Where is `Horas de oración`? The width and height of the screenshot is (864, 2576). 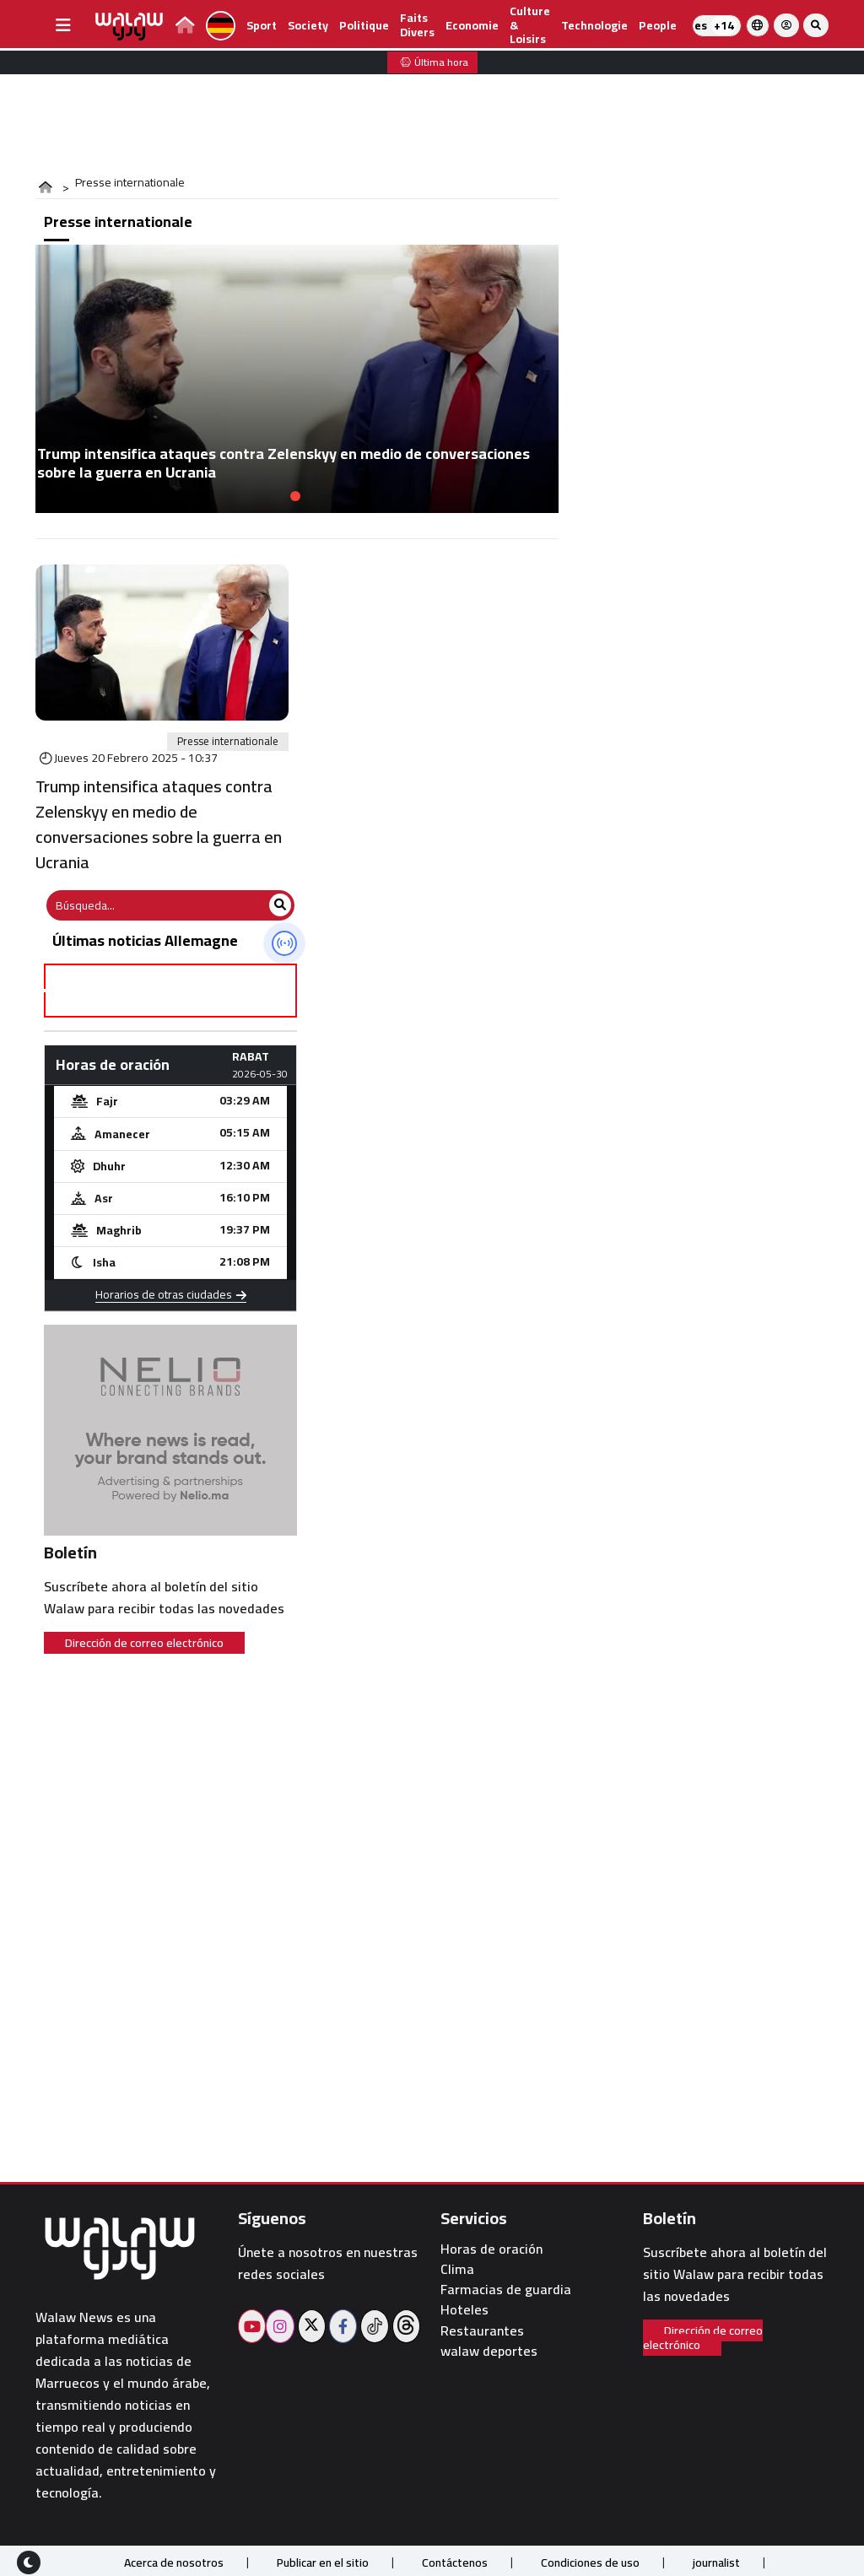 Horas de oración is located at coordinates (491, 2249).